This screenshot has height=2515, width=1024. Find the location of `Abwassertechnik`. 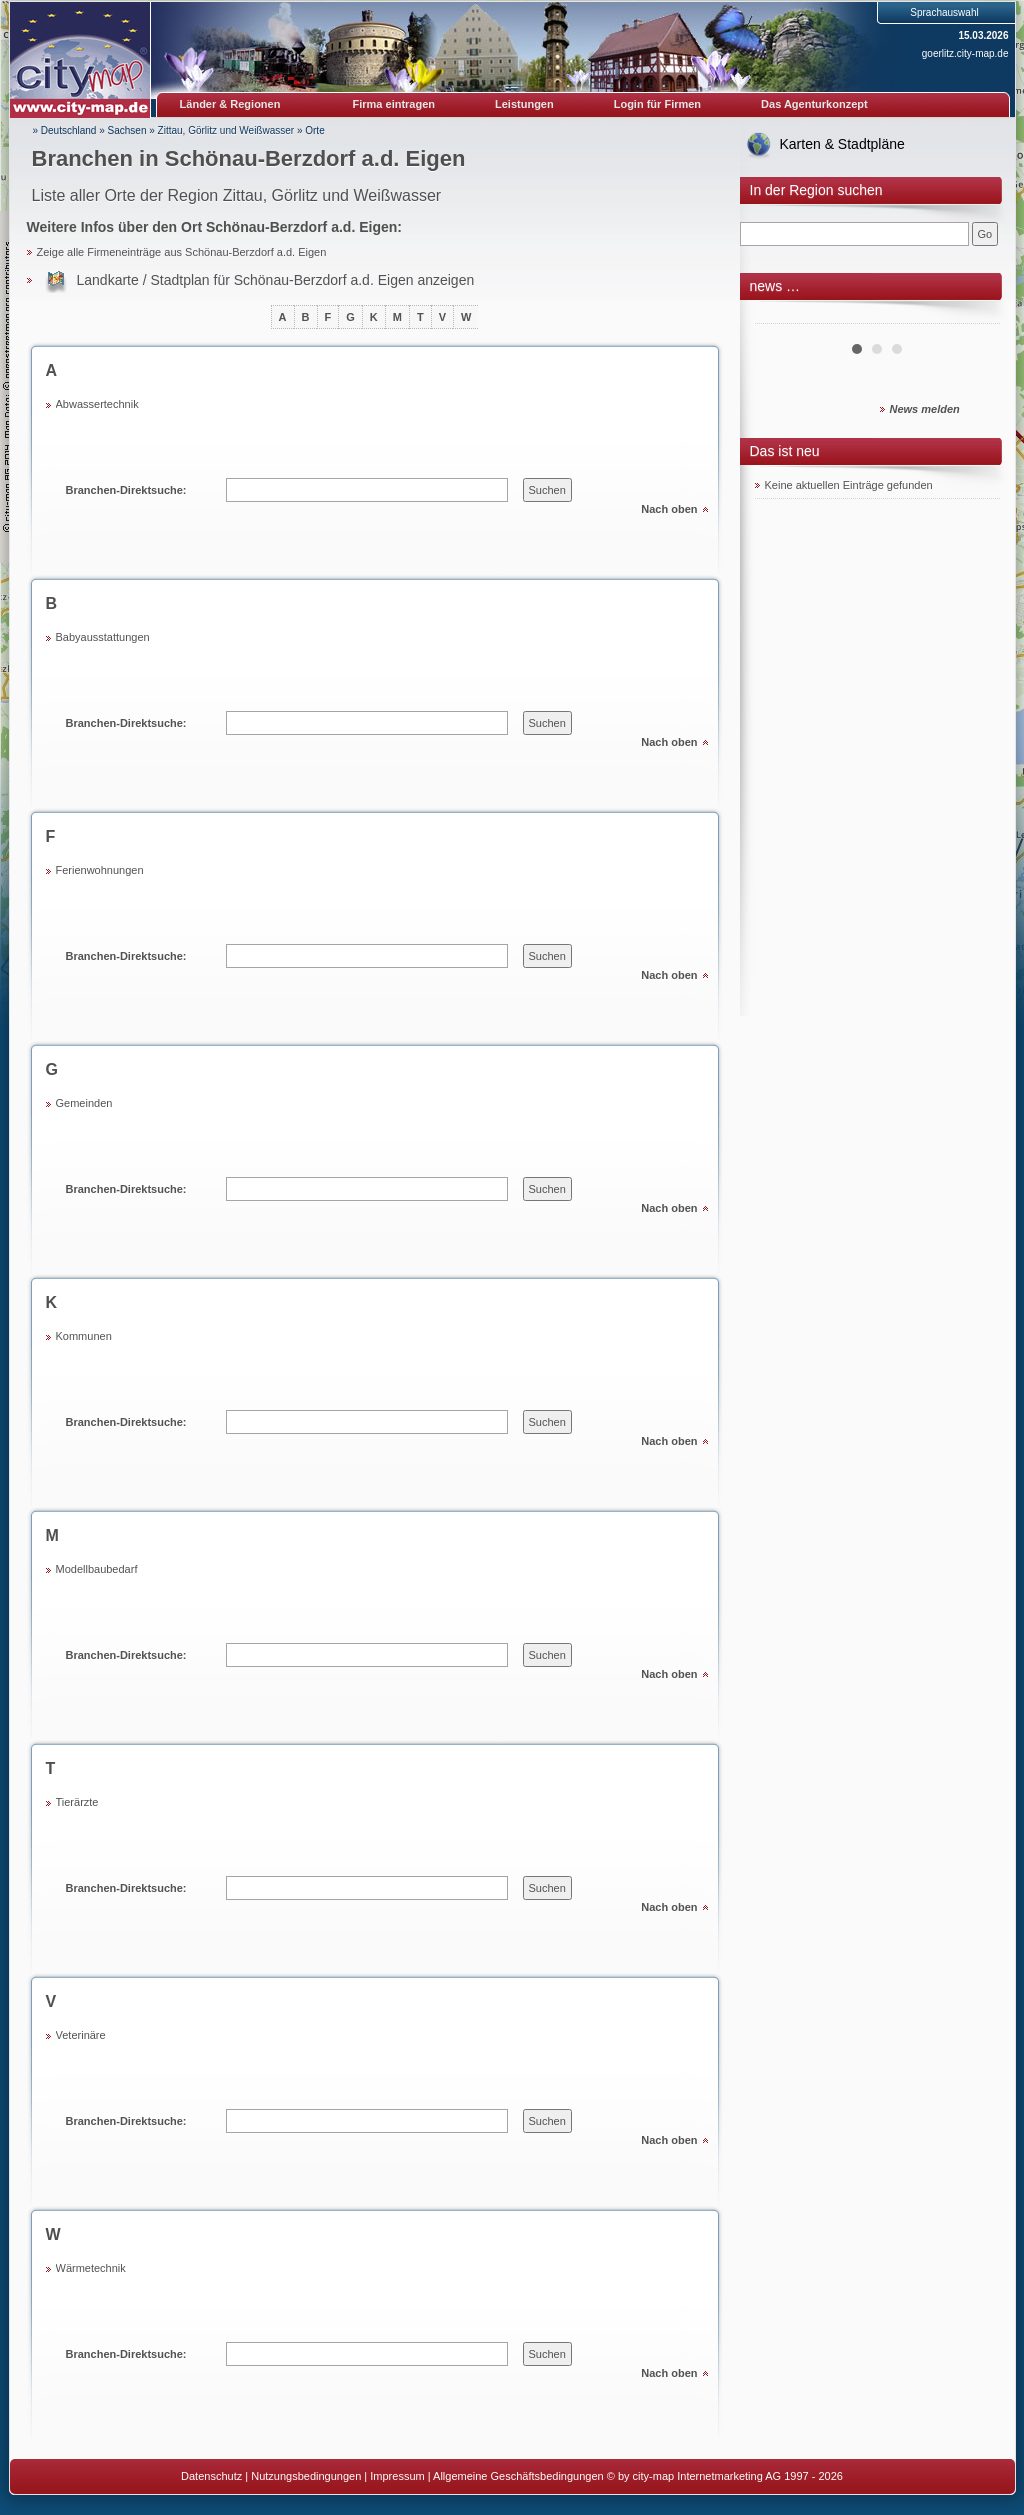

Abwassertechnik is located at coordinates (97, 404).